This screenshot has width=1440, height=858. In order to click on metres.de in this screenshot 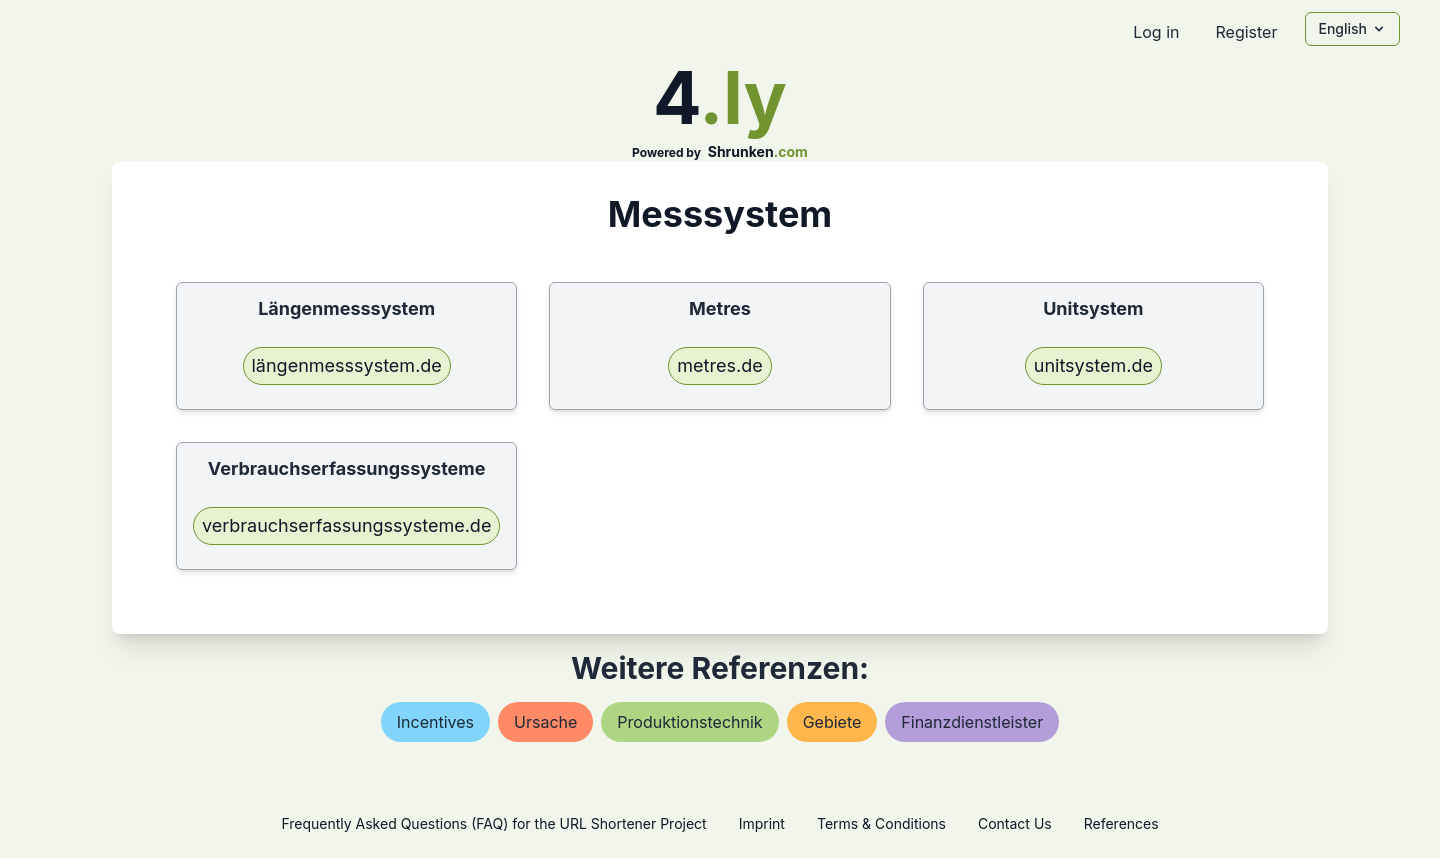, I will do `click(719, 365)`.